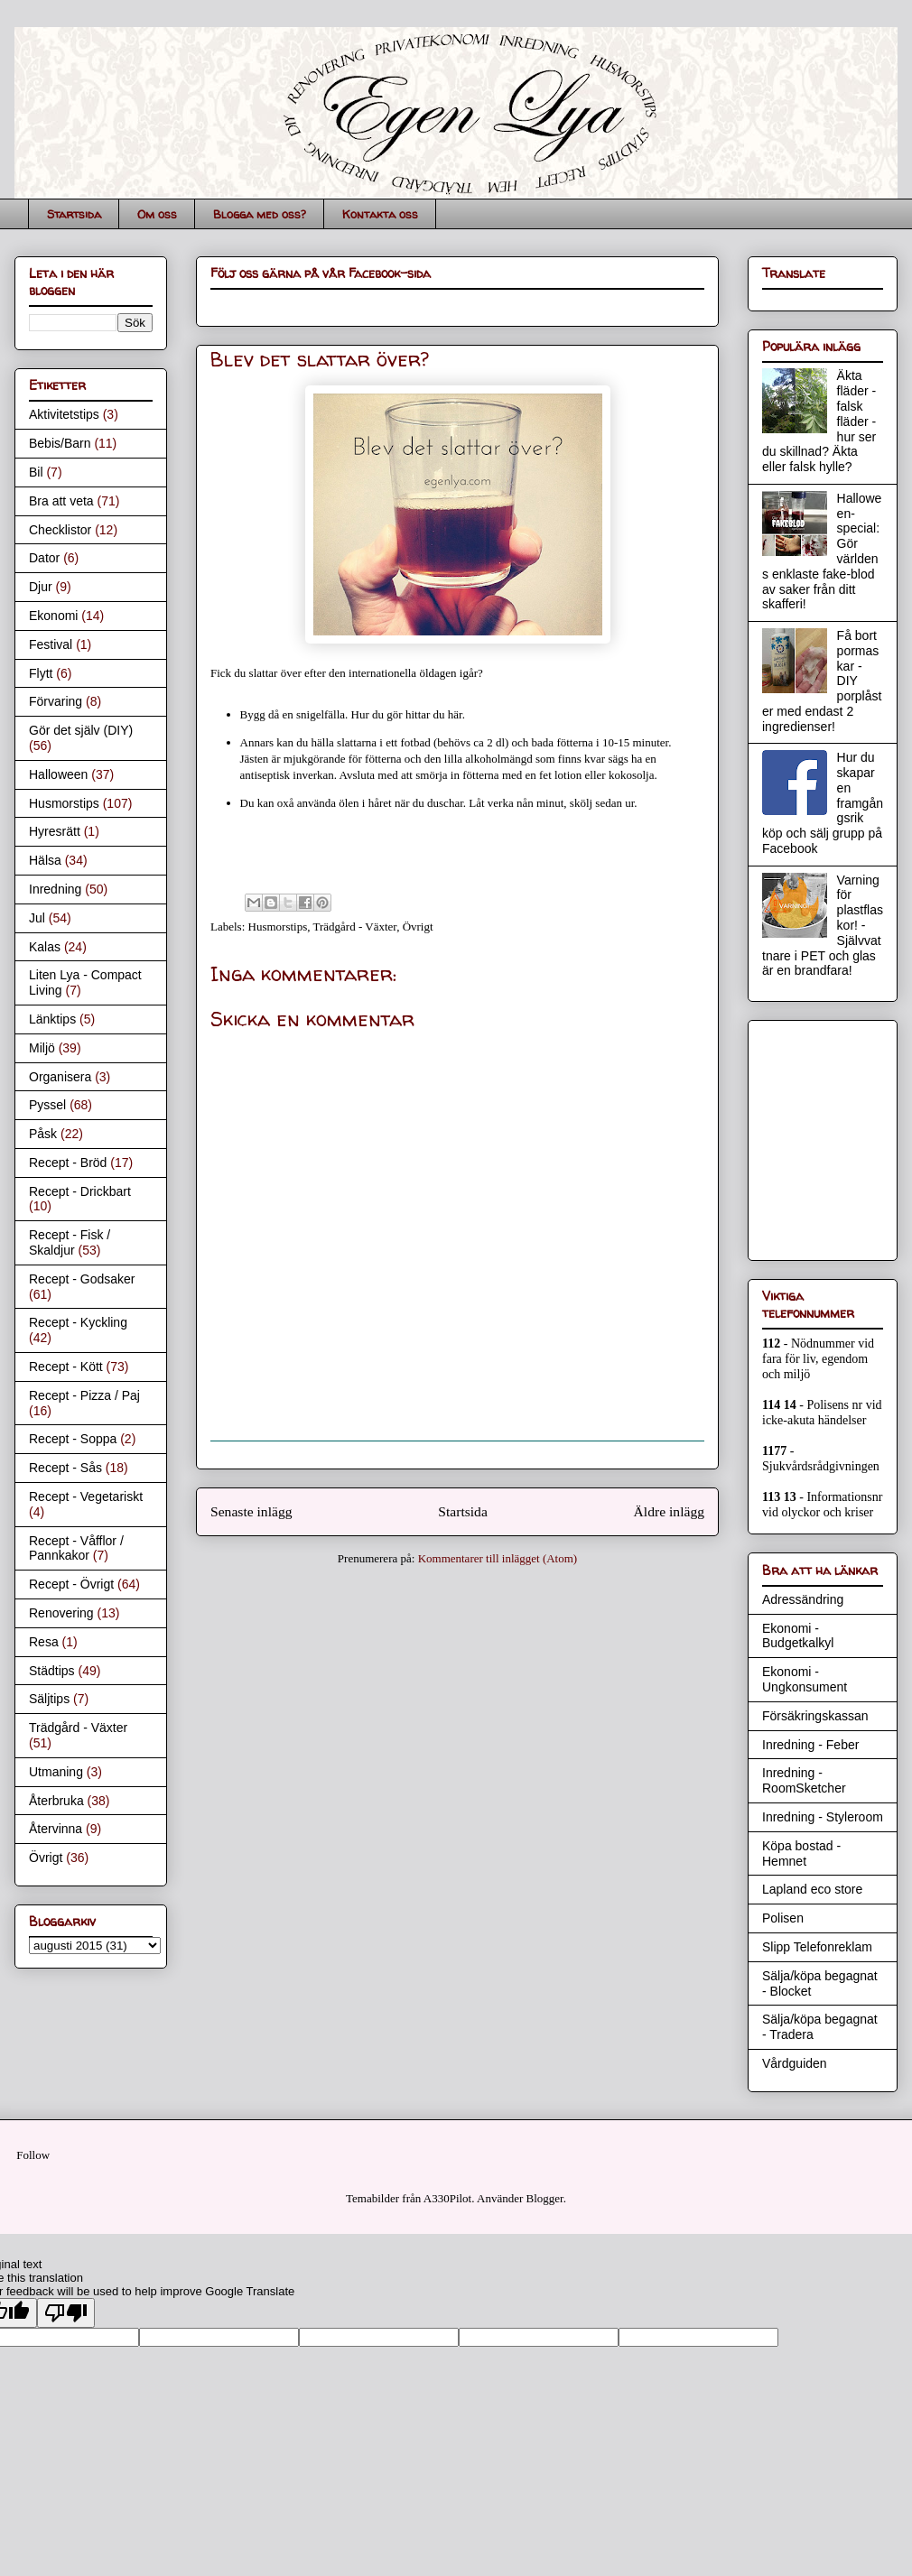  What do you see at coordinates (278, 926) in the screenshot?
I see `Husmorstips` at bounding box center [278, 926].